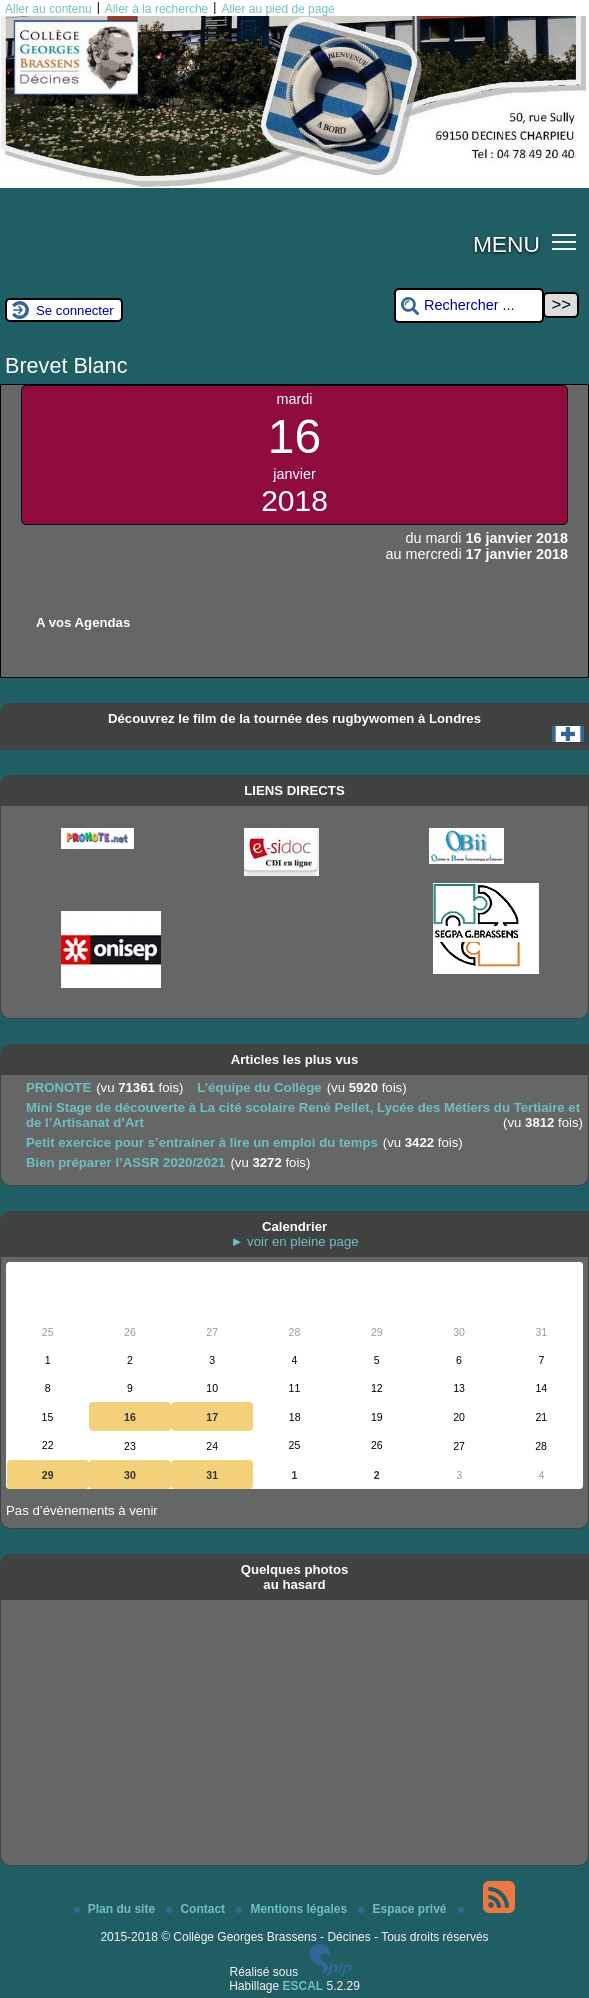 This screenshot has height=1998, width=589. Describe the element at coordinates (202, 1142) in the screenshot. I see `Petit exercice pour s’entrainer à lire un emploi du temps` at that location.